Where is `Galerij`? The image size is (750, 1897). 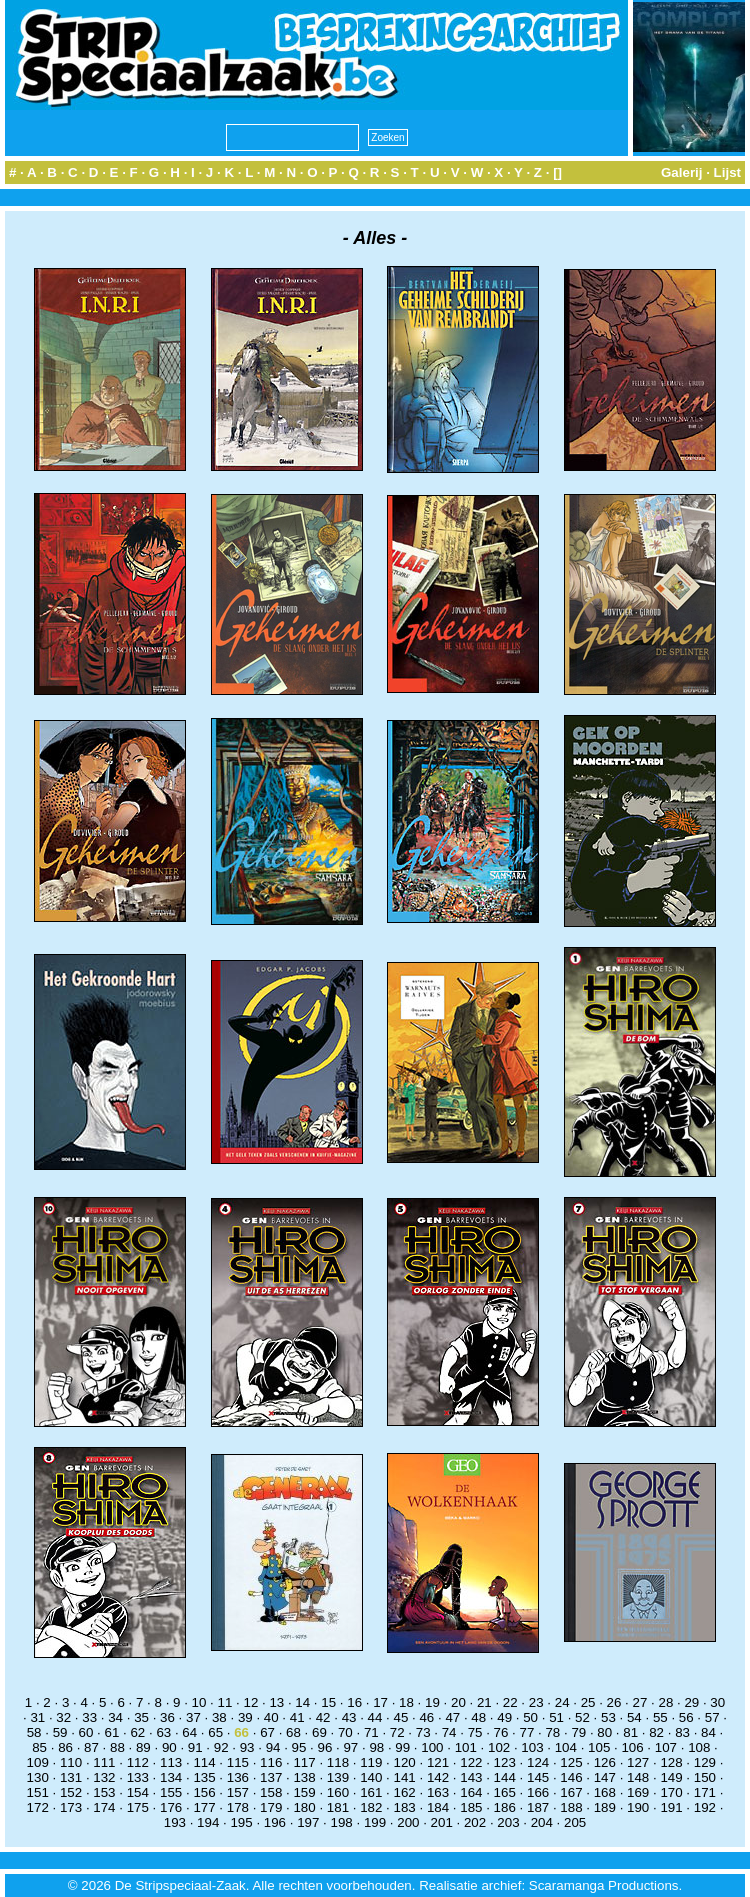 Galerij is located at coordinates (682, 172).